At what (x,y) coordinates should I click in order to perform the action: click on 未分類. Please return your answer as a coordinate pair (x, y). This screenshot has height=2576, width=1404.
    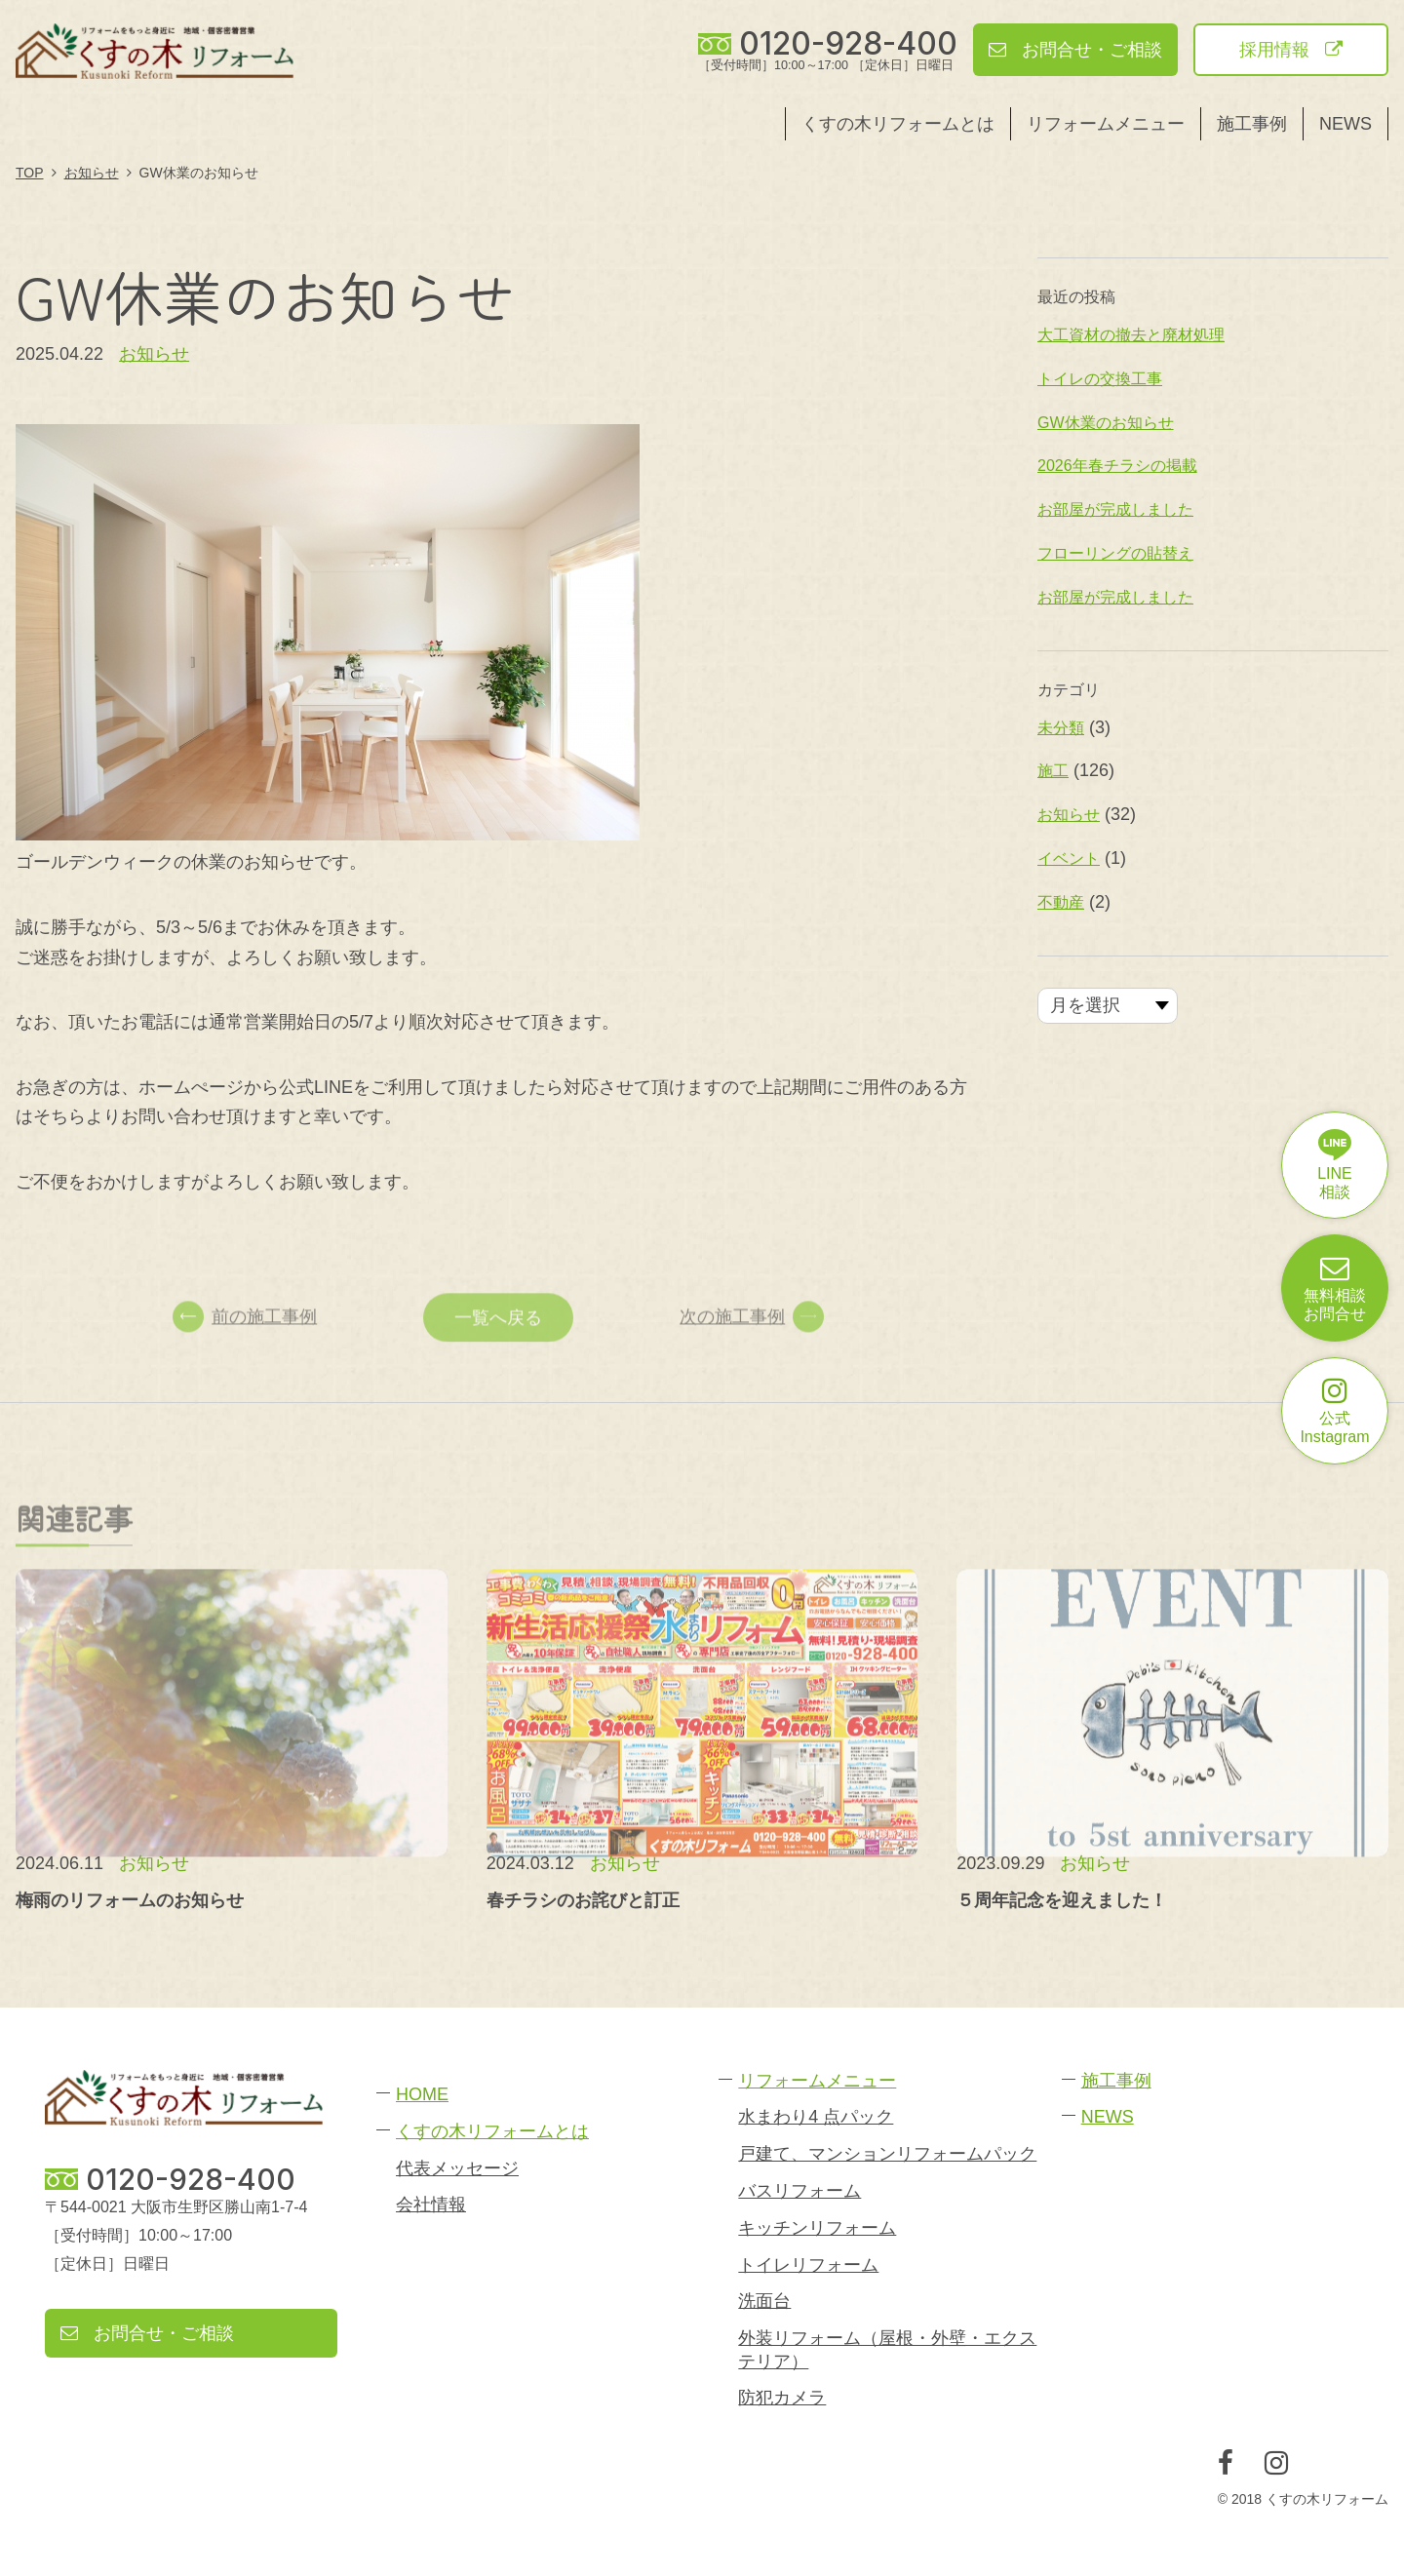
    Looking at the image, I should click on (1060, 728).